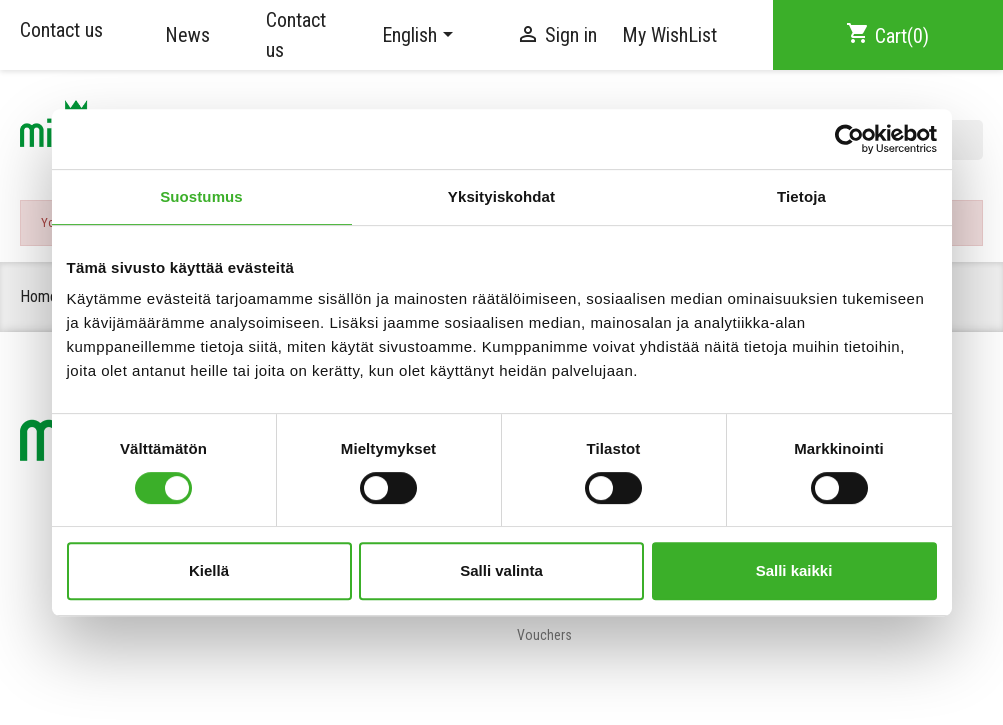 This screenshot has height=725, width=1003. What do you see at coordinates (209, 570) in the screenshot?
I see `Kiellä` at bounding box center [209, 570].